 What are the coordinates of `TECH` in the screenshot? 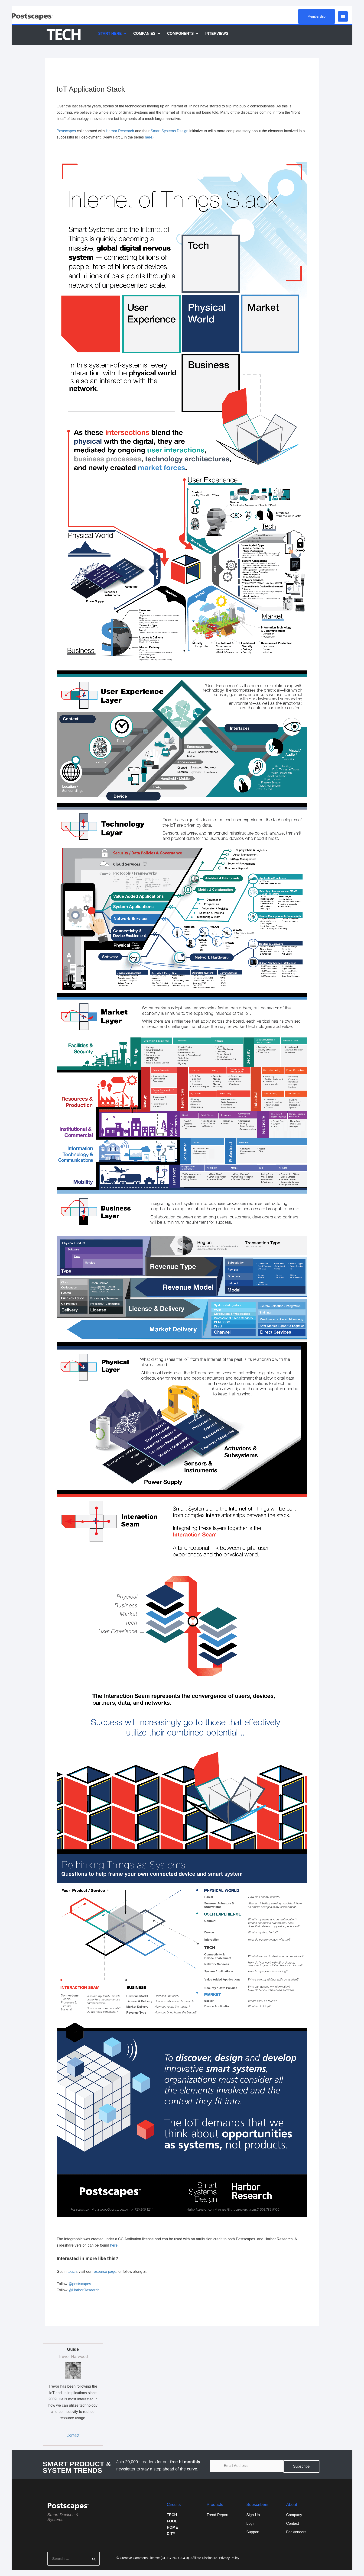 It's located at (172, 2515).